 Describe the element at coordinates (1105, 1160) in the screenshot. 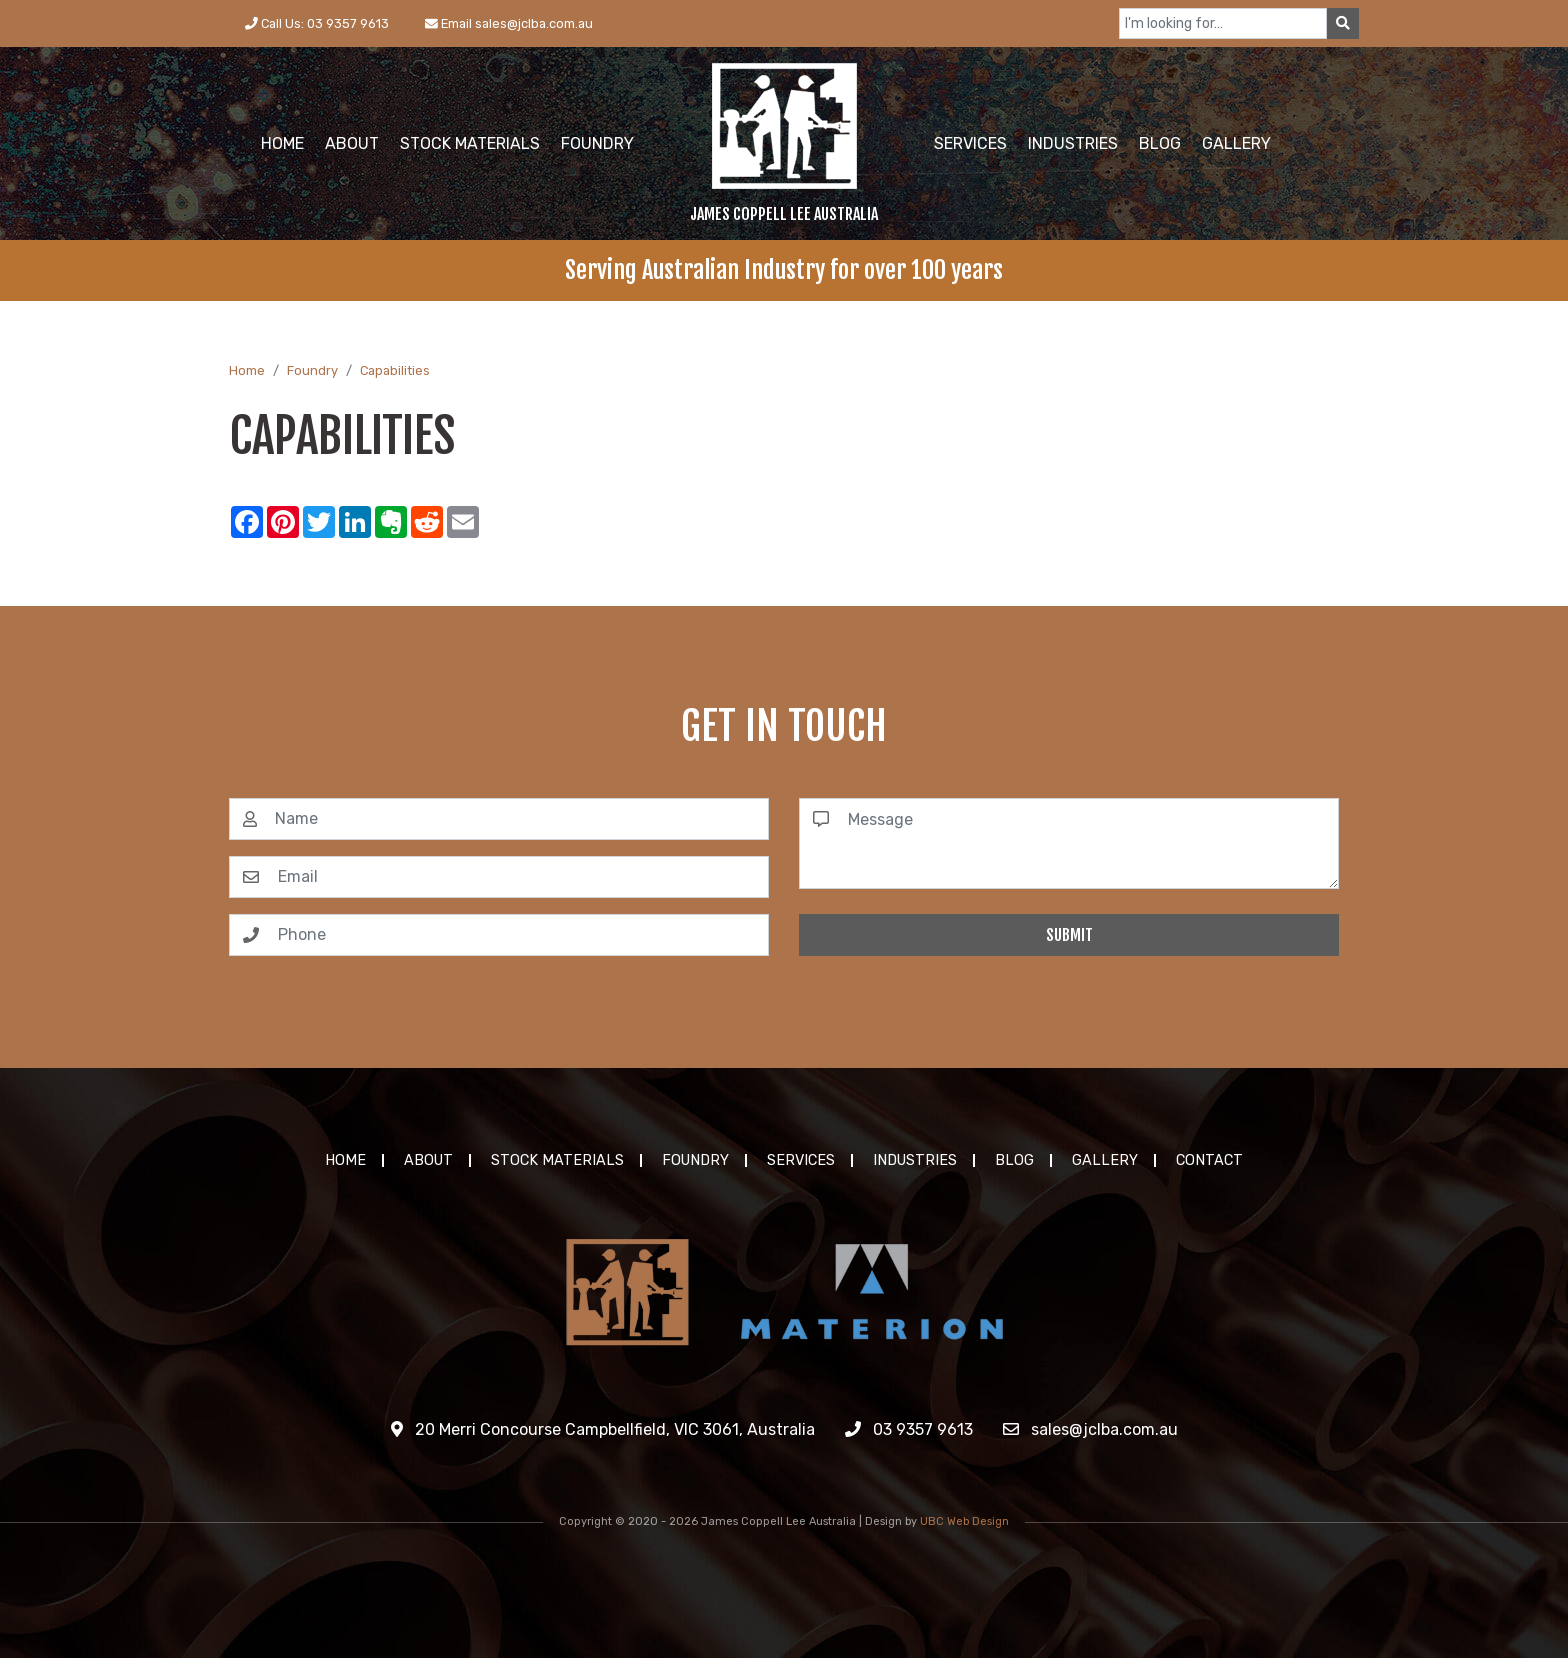

I see `Gallery` at that location.